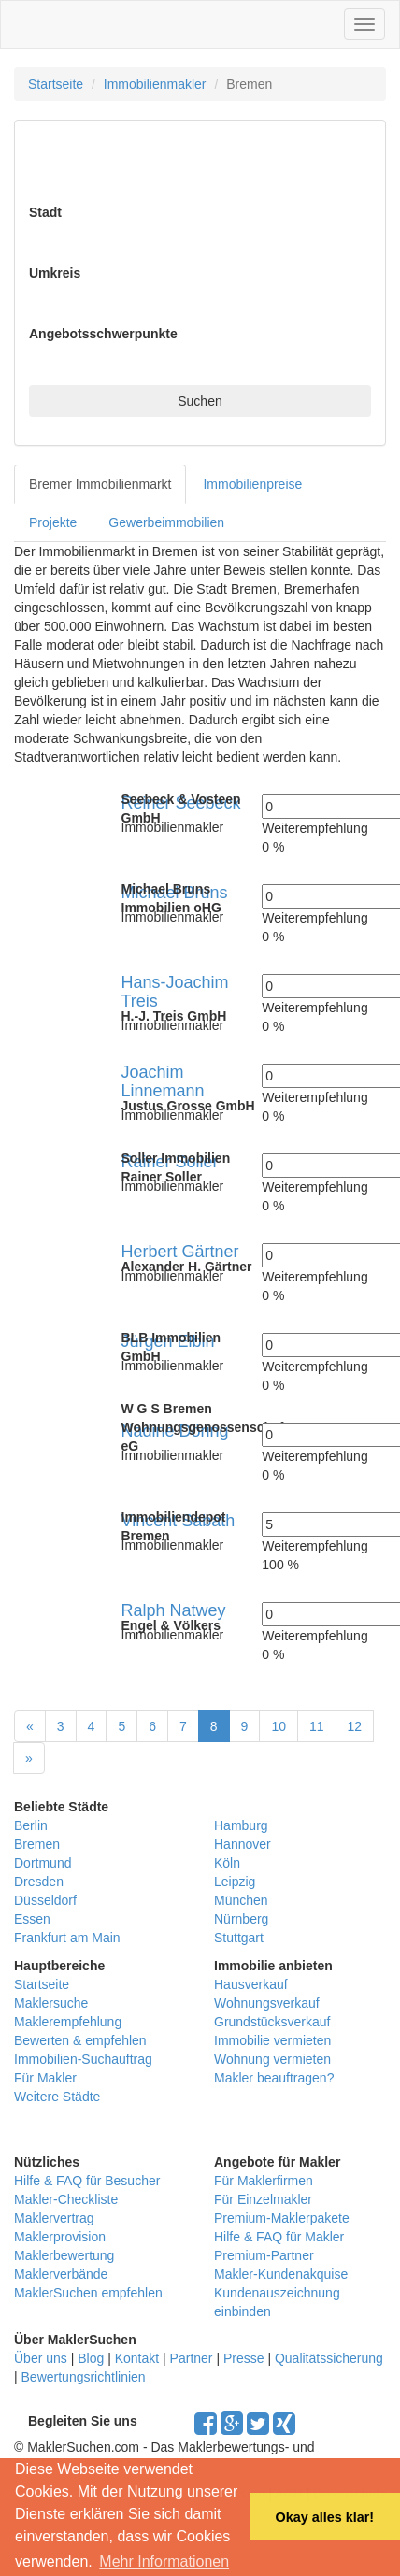 The width and height of the screenshot is (400, 2576). I want to click on Über uns, so click(40, 2358).